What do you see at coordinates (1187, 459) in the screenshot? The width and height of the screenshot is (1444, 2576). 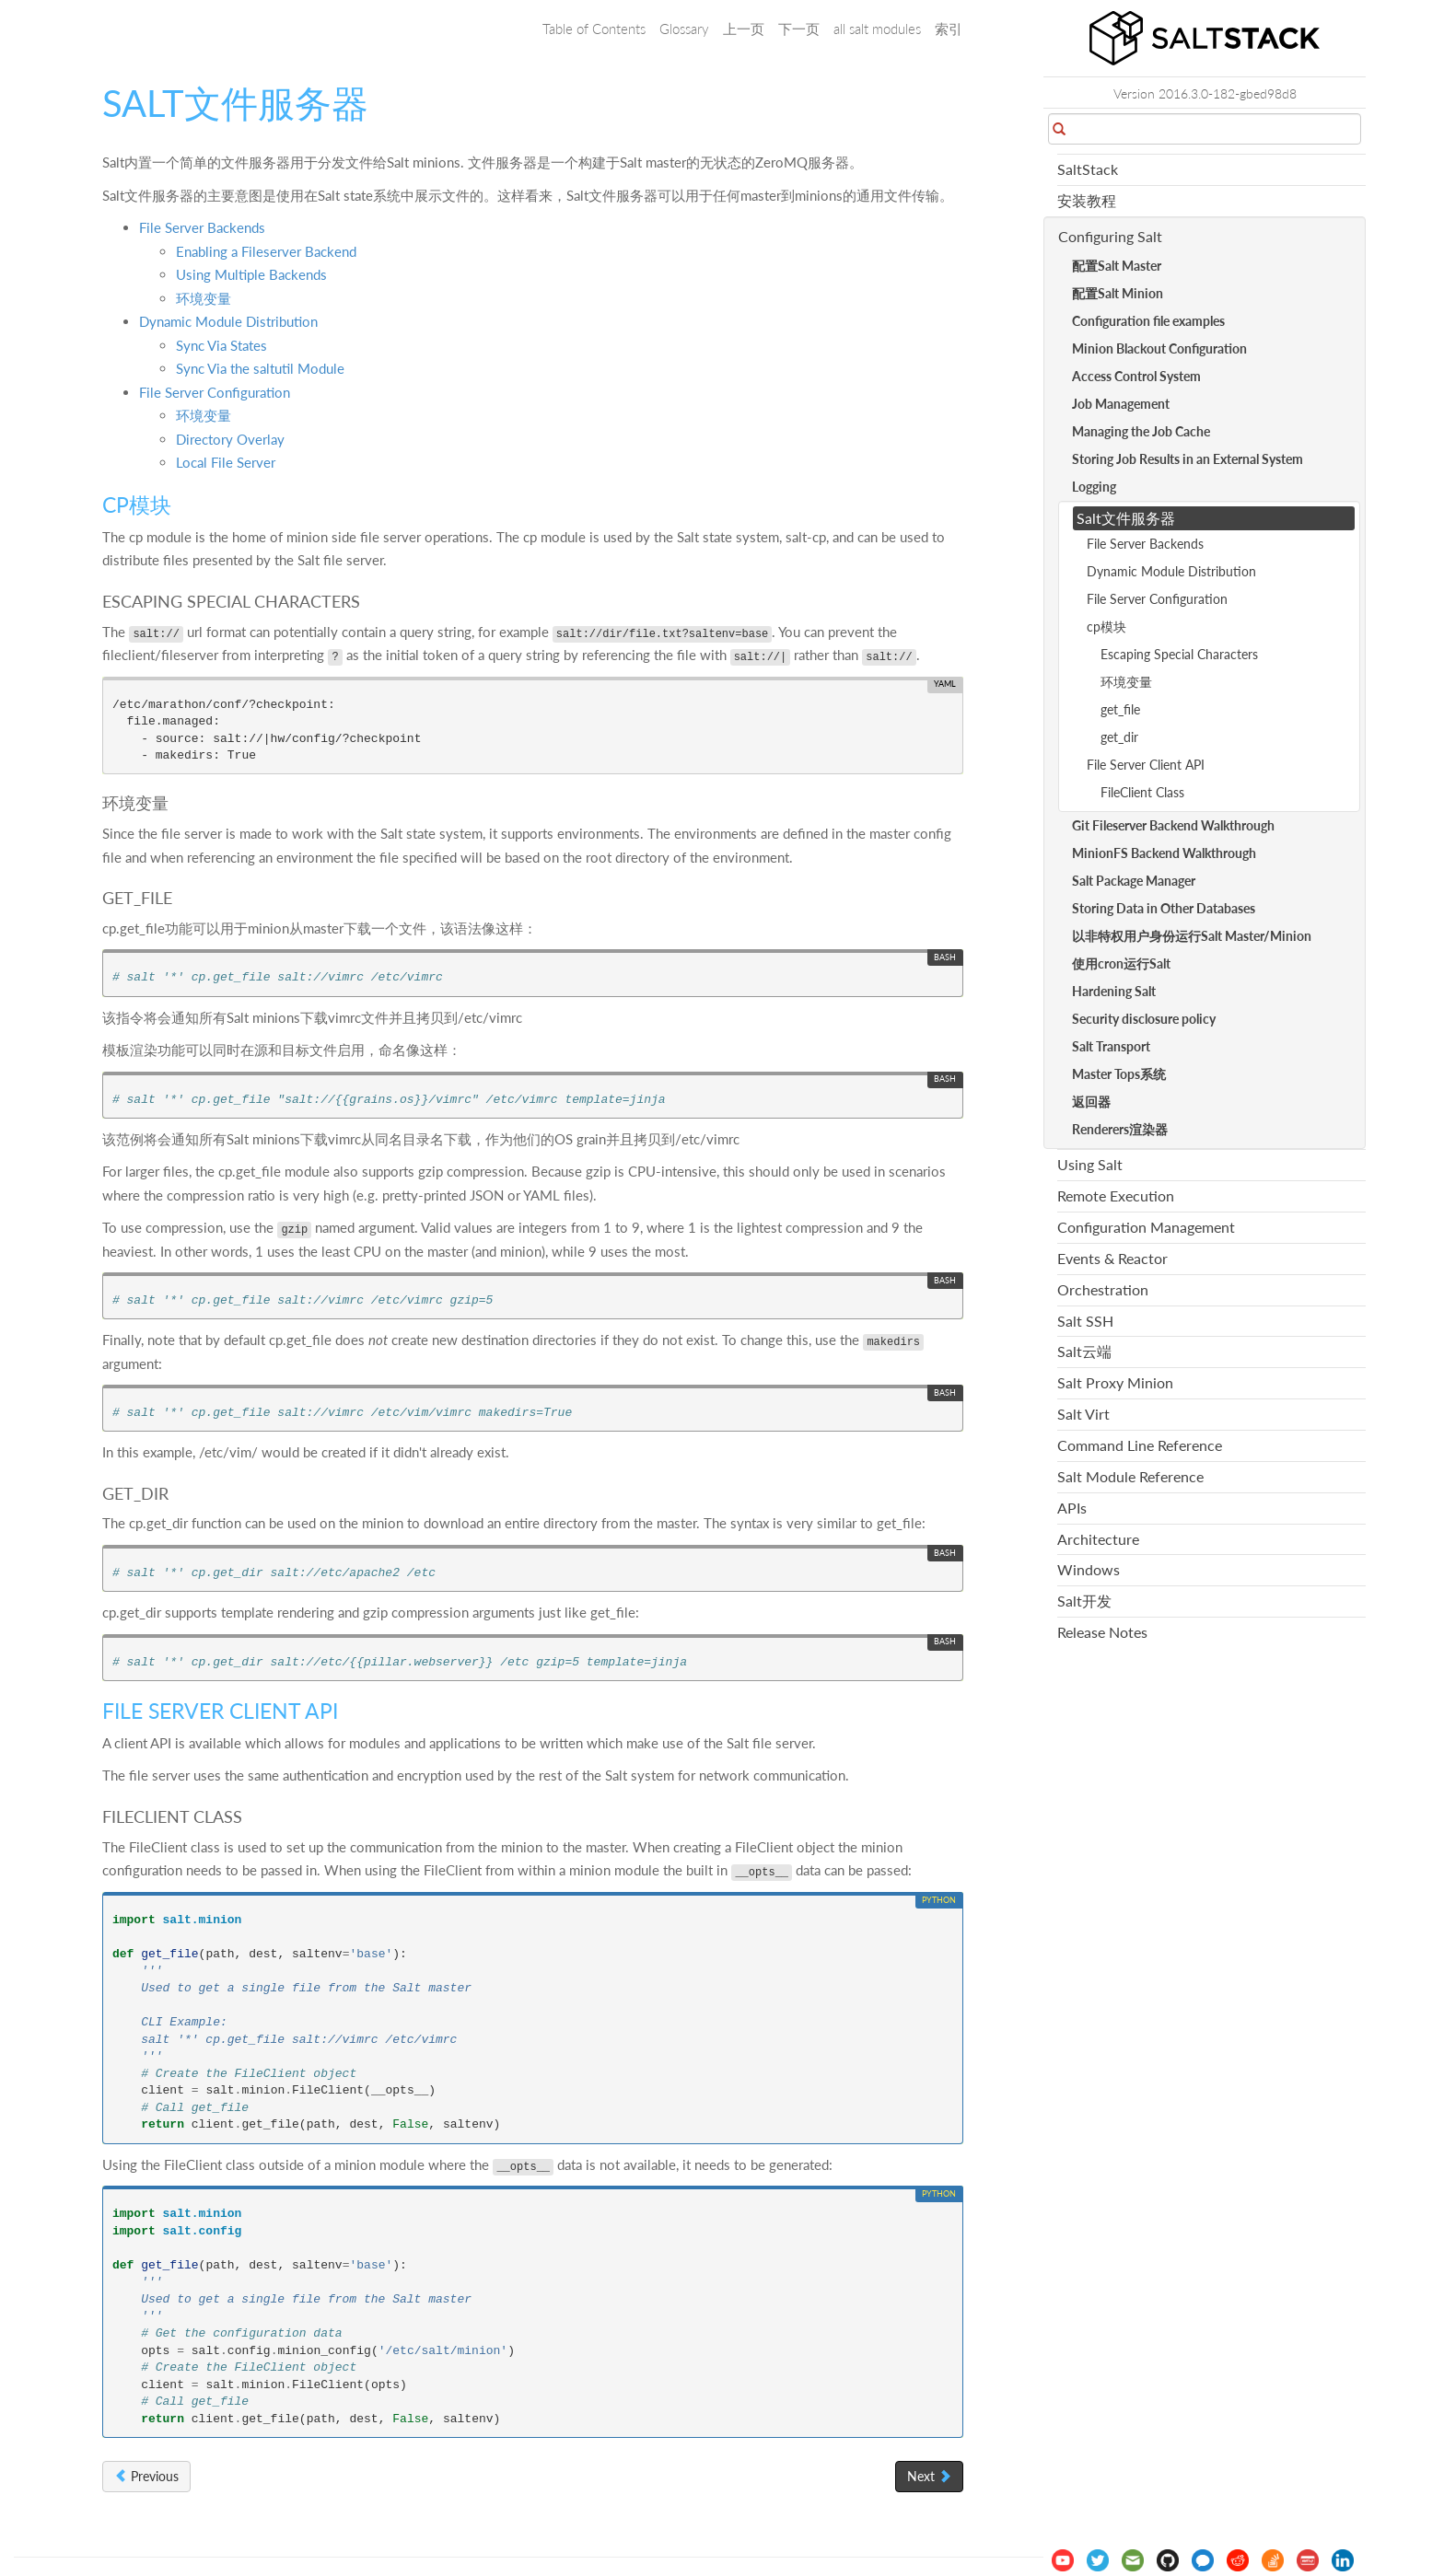 I see `Storing Job Results in an External System` at bounding box center [1187, 459].